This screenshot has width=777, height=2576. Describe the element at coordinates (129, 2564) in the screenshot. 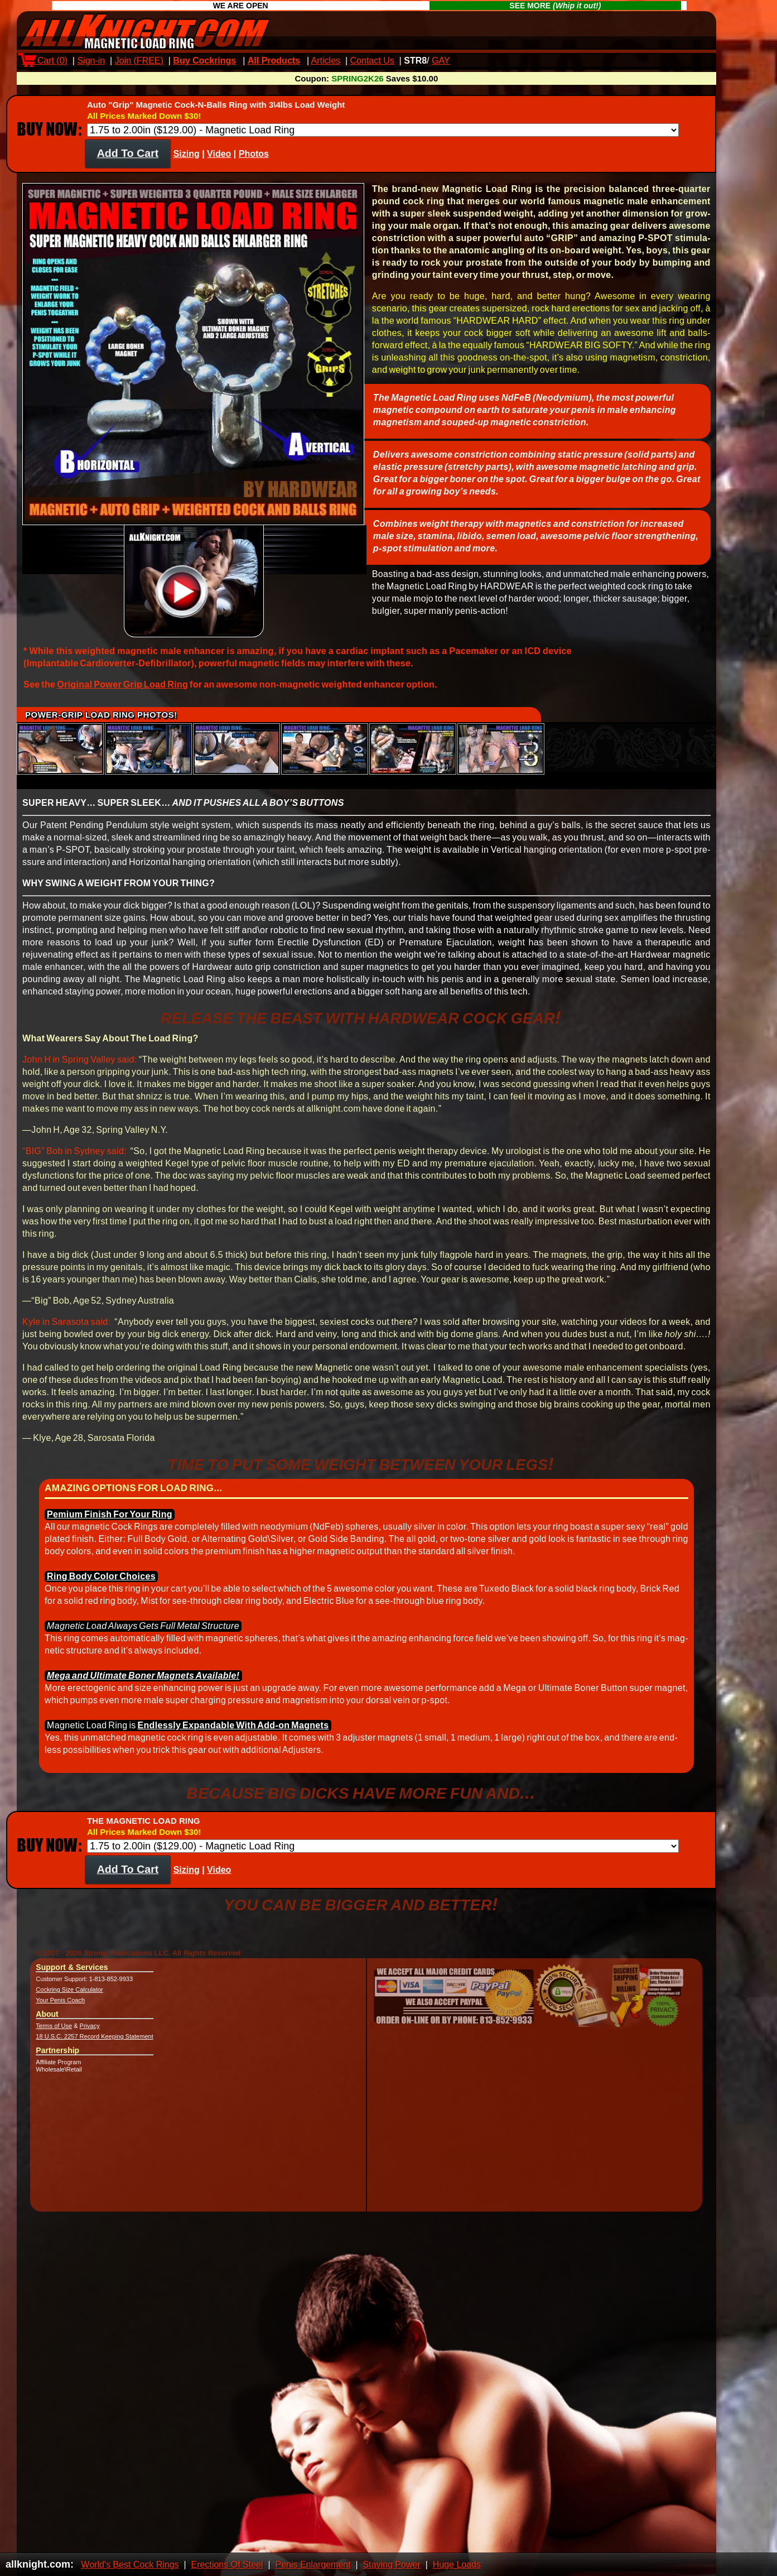

I see `World's Best Cock Rings` at that location.